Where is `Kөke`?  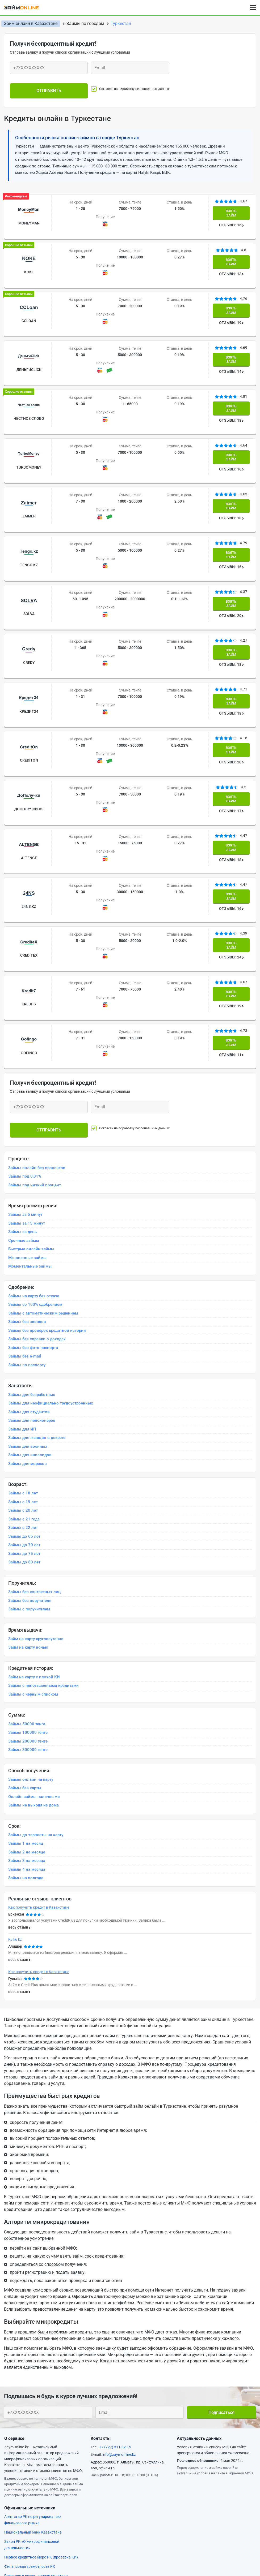
Kөke is located at coordinates (27, 258).